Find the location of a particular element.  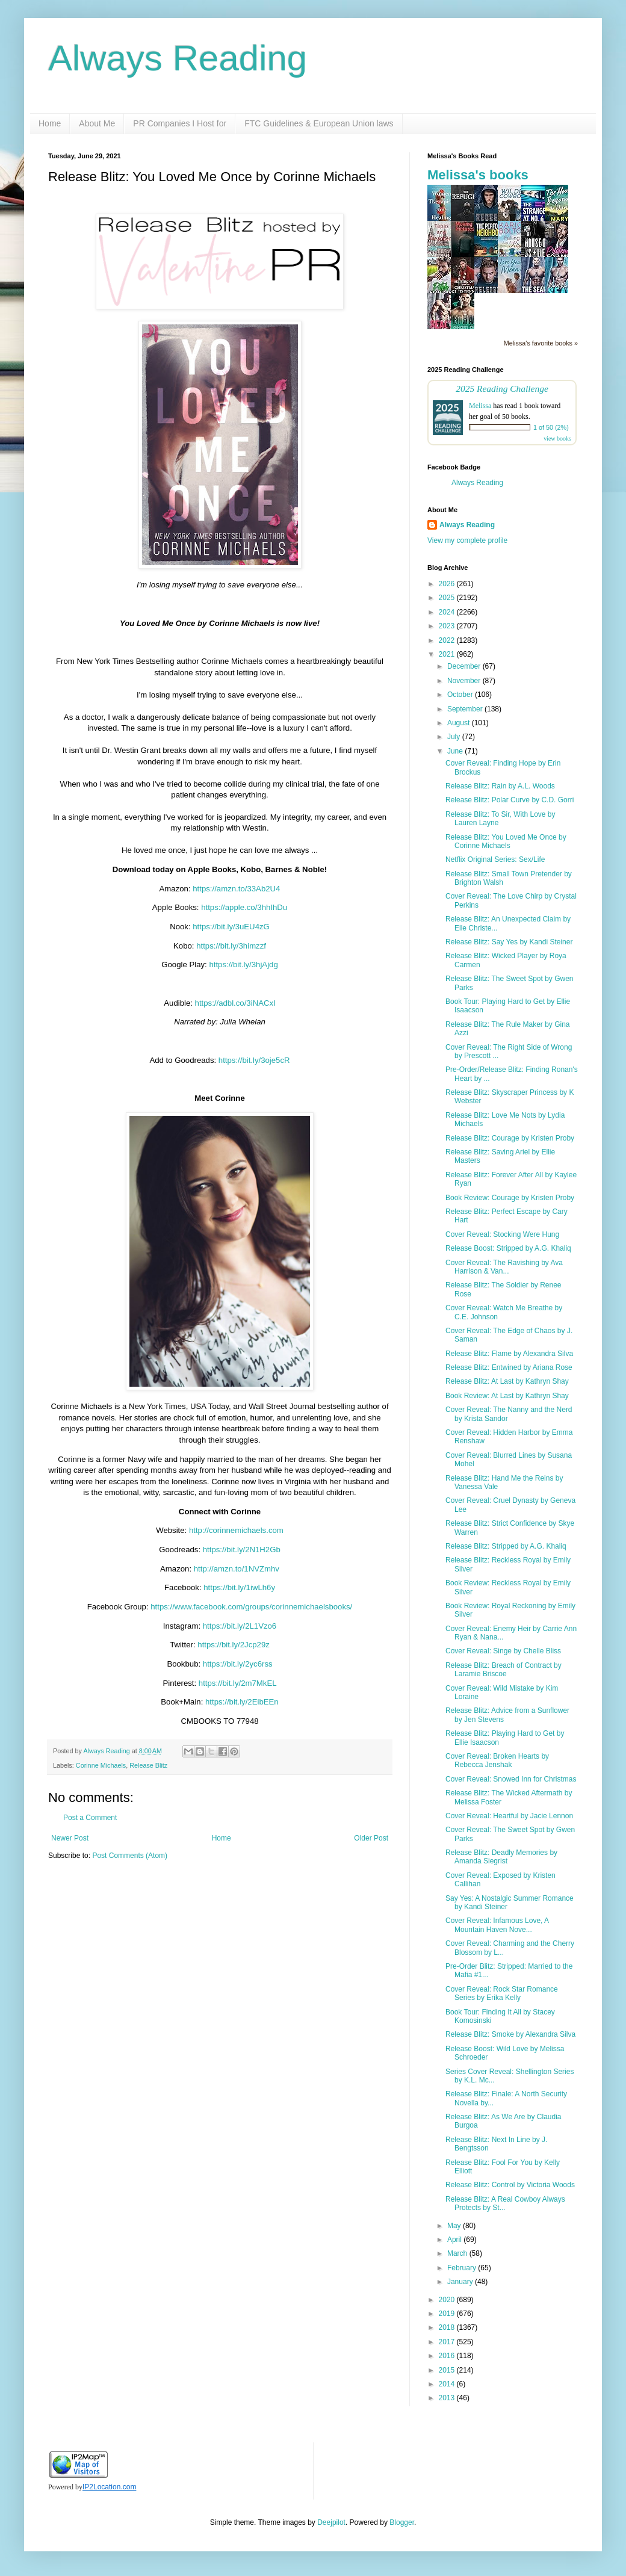

Cover Reveal: Stocking Were Hung is located at coordinates (502, 1234).